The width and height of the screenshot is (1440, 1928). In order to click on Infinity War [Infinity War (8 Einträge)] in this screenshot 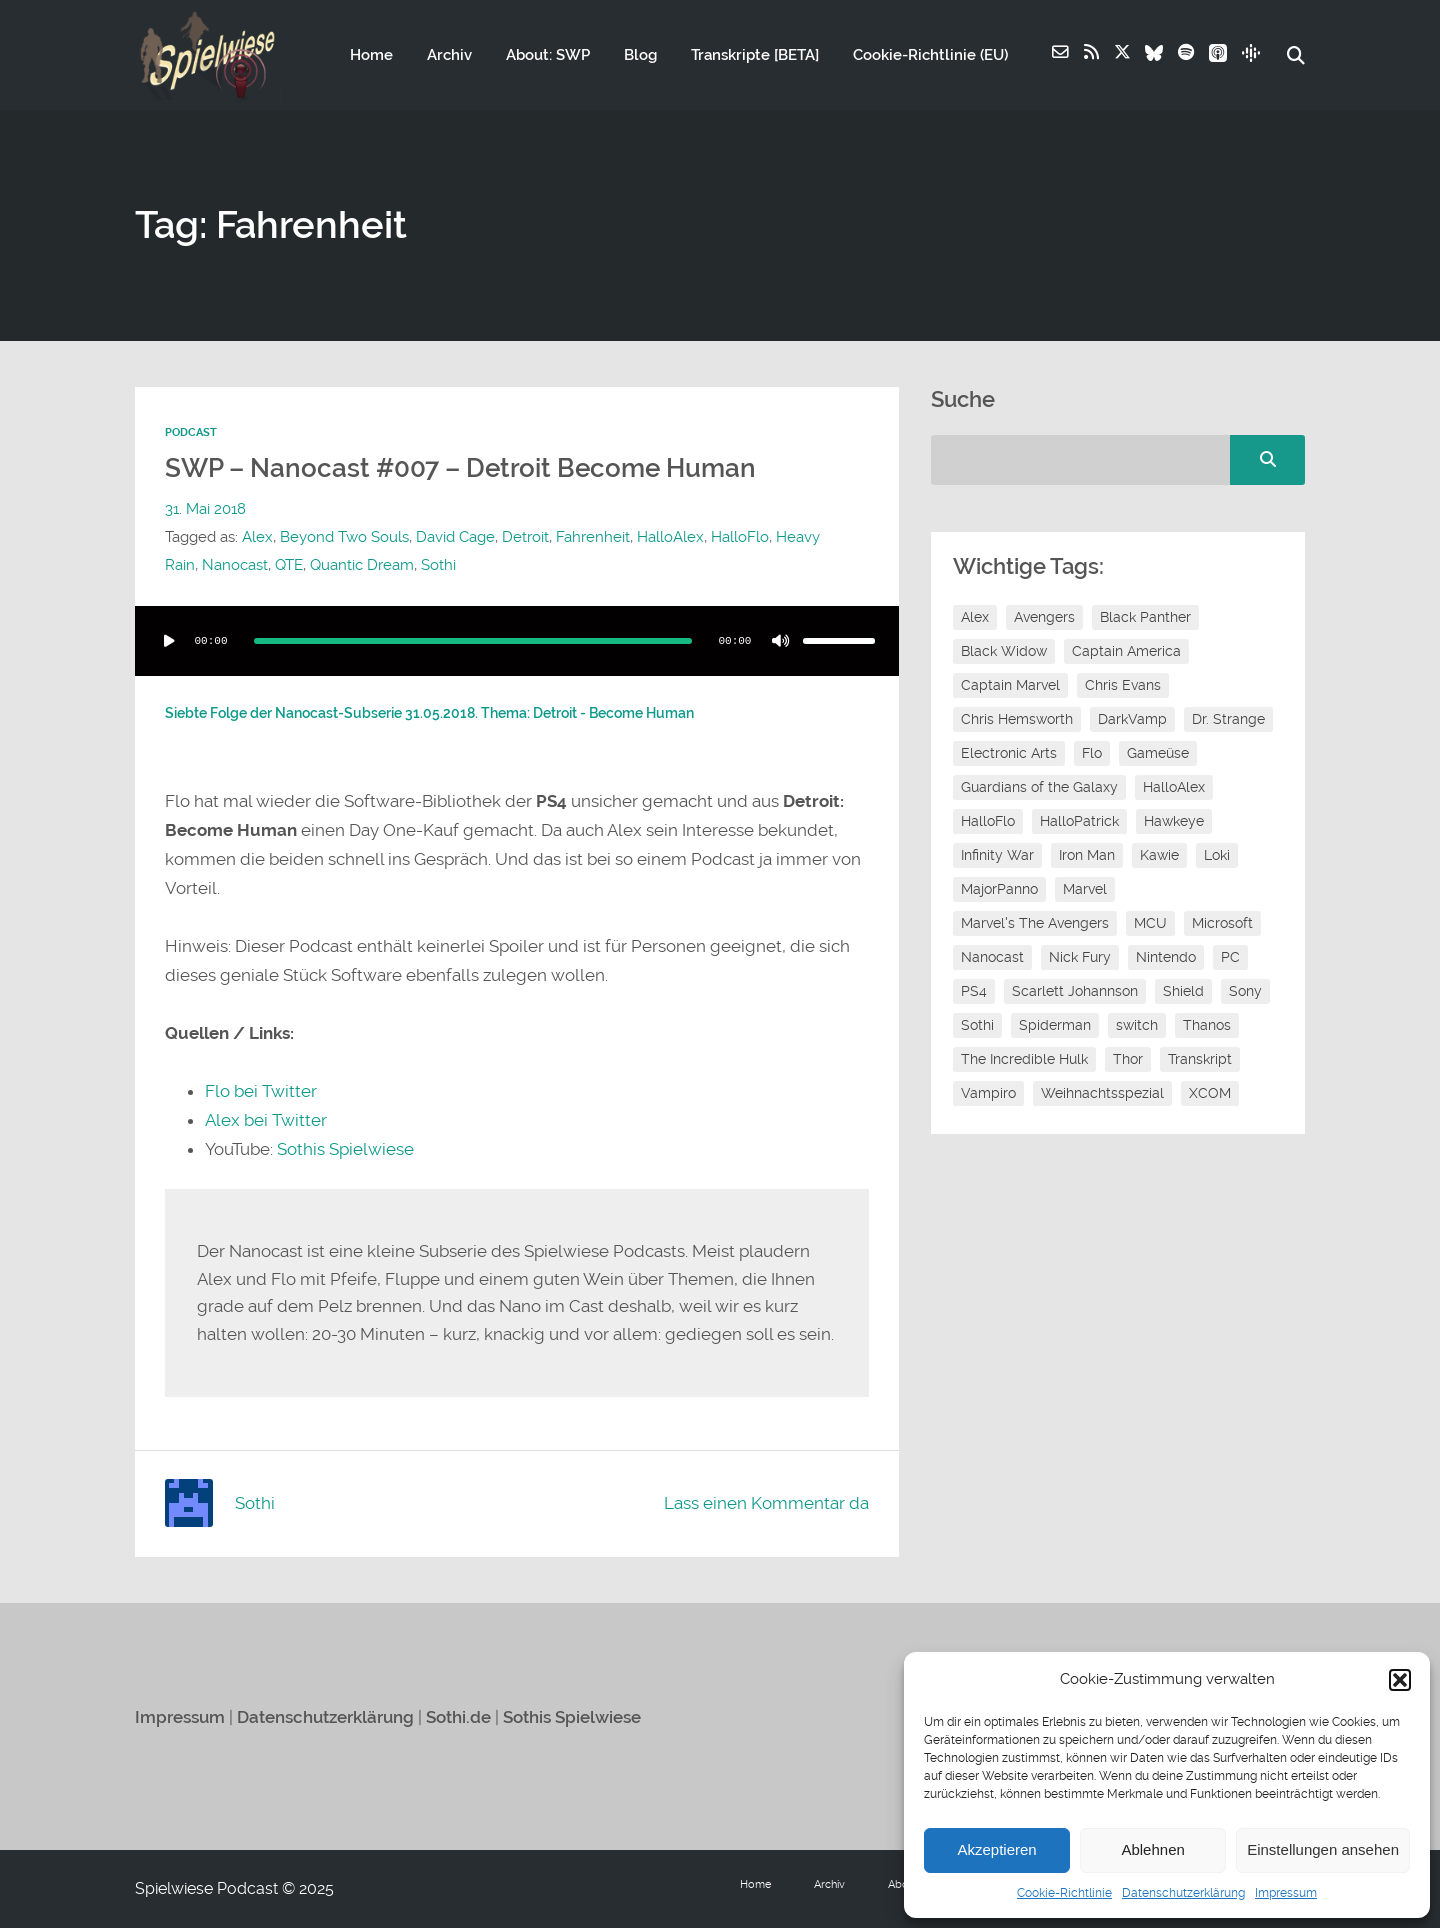, I will do `click(997, 856)`.